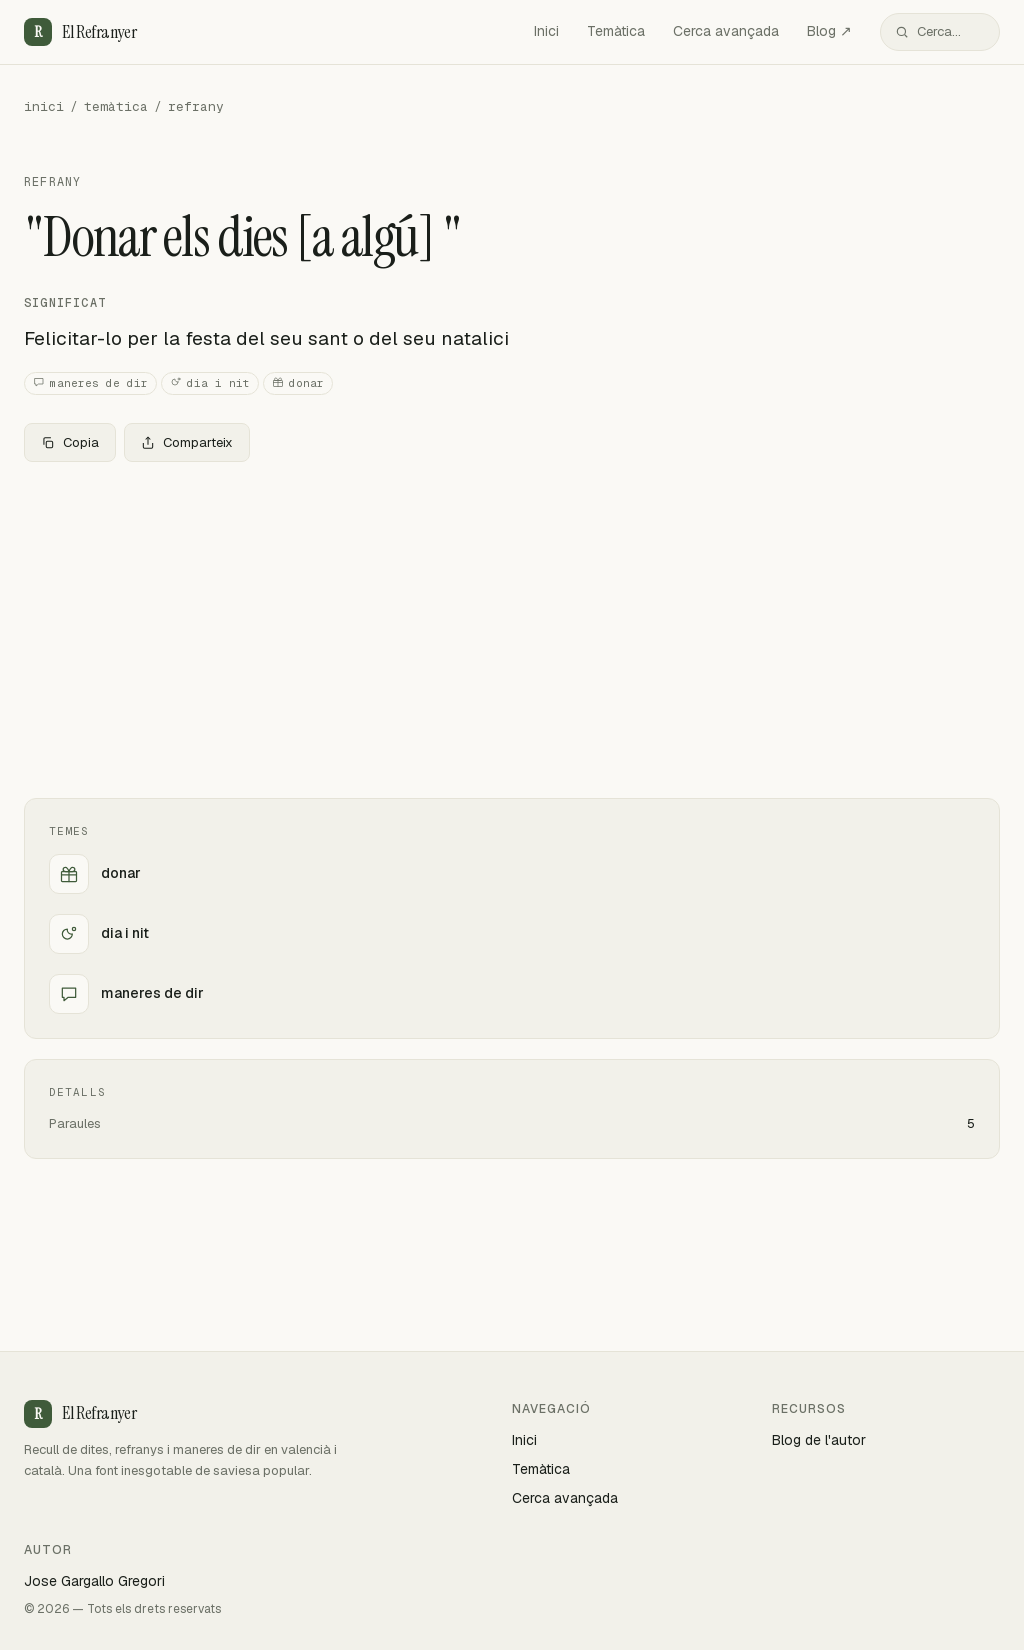 This screenshot has height=1650, width=1024. What do you see at coordinates (116, 106) in the screenshot?
I see `temàtica` at bounding box center [116, 106].